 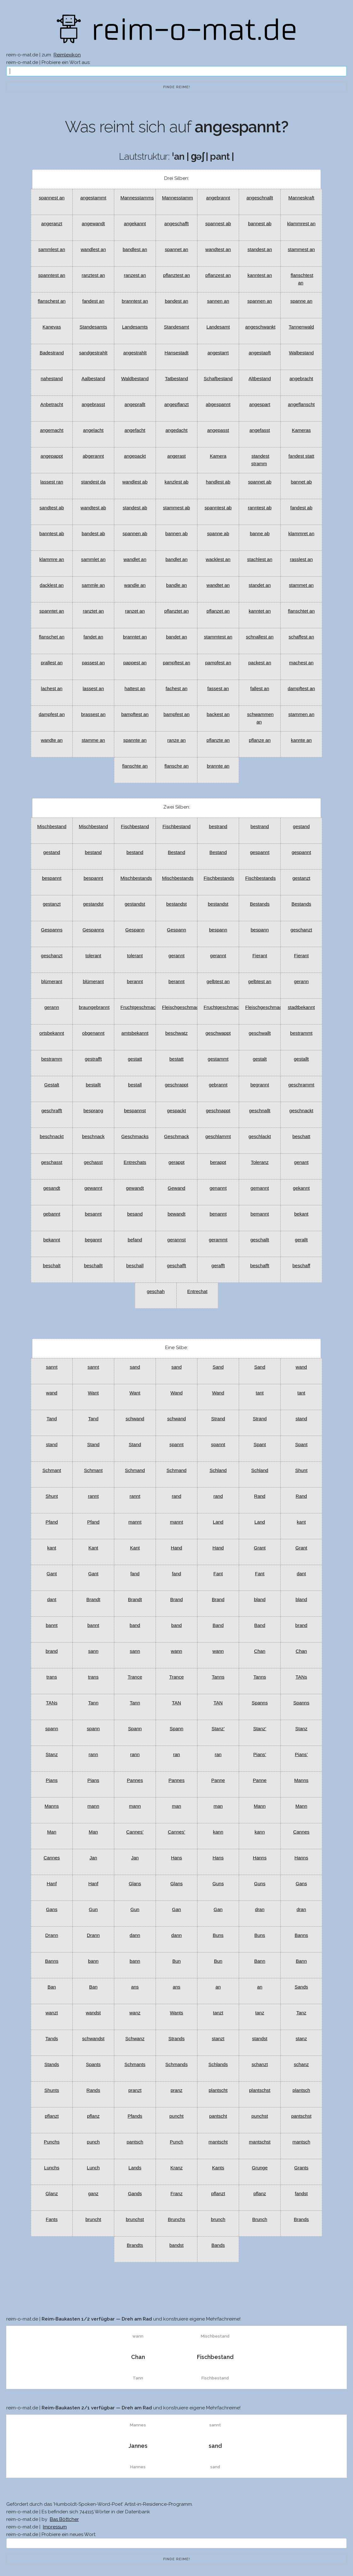 What do you see at coordinates (51, 1728) in the screenshot?
I see `spann` at bounding box center [51, 1728].